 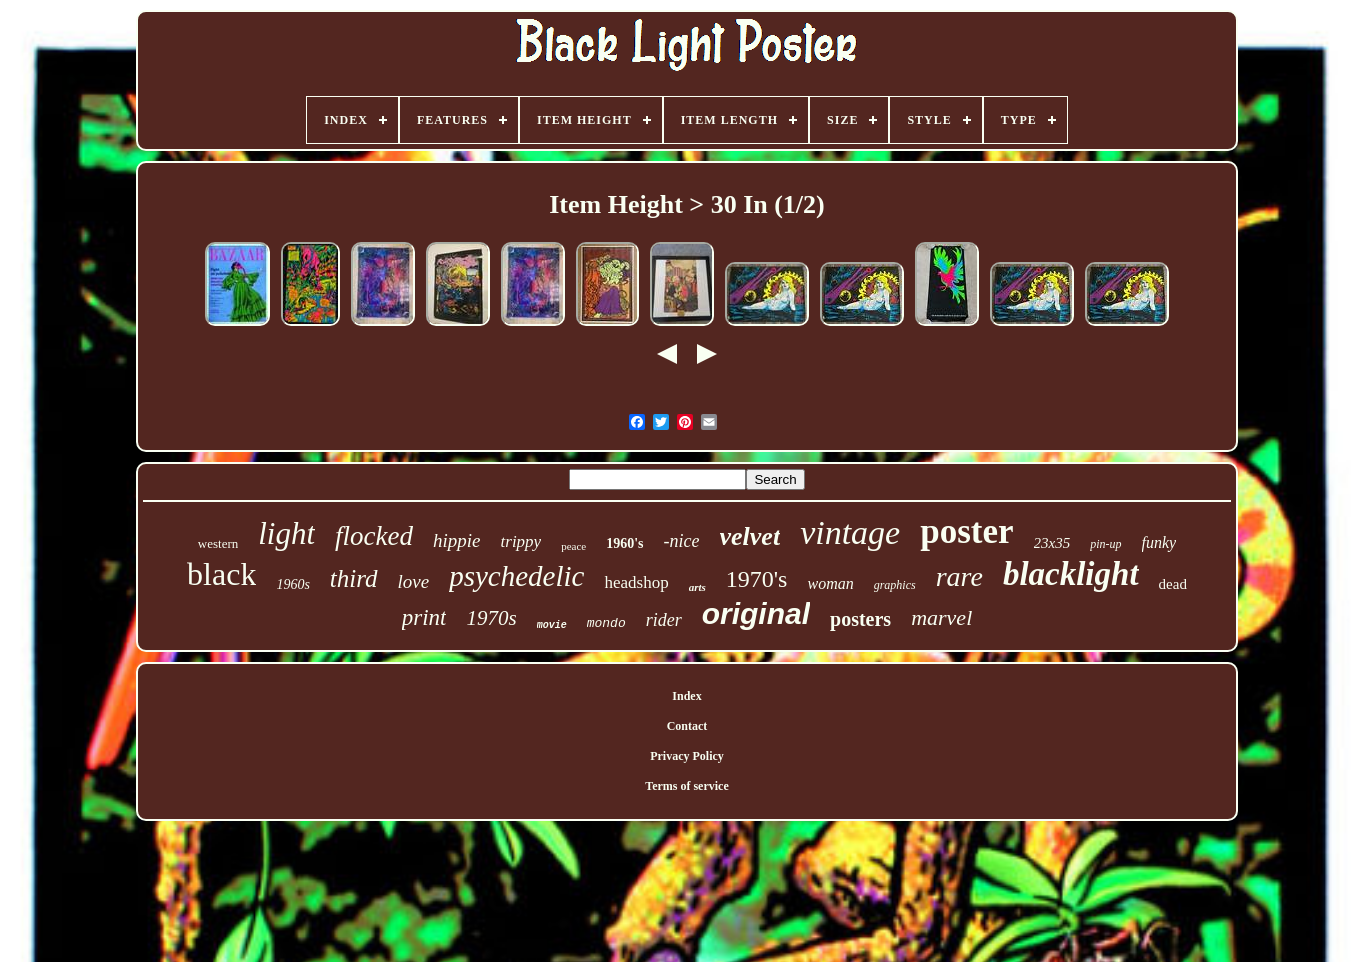 I want to click on blacklight, so click(x=1071, y=574).